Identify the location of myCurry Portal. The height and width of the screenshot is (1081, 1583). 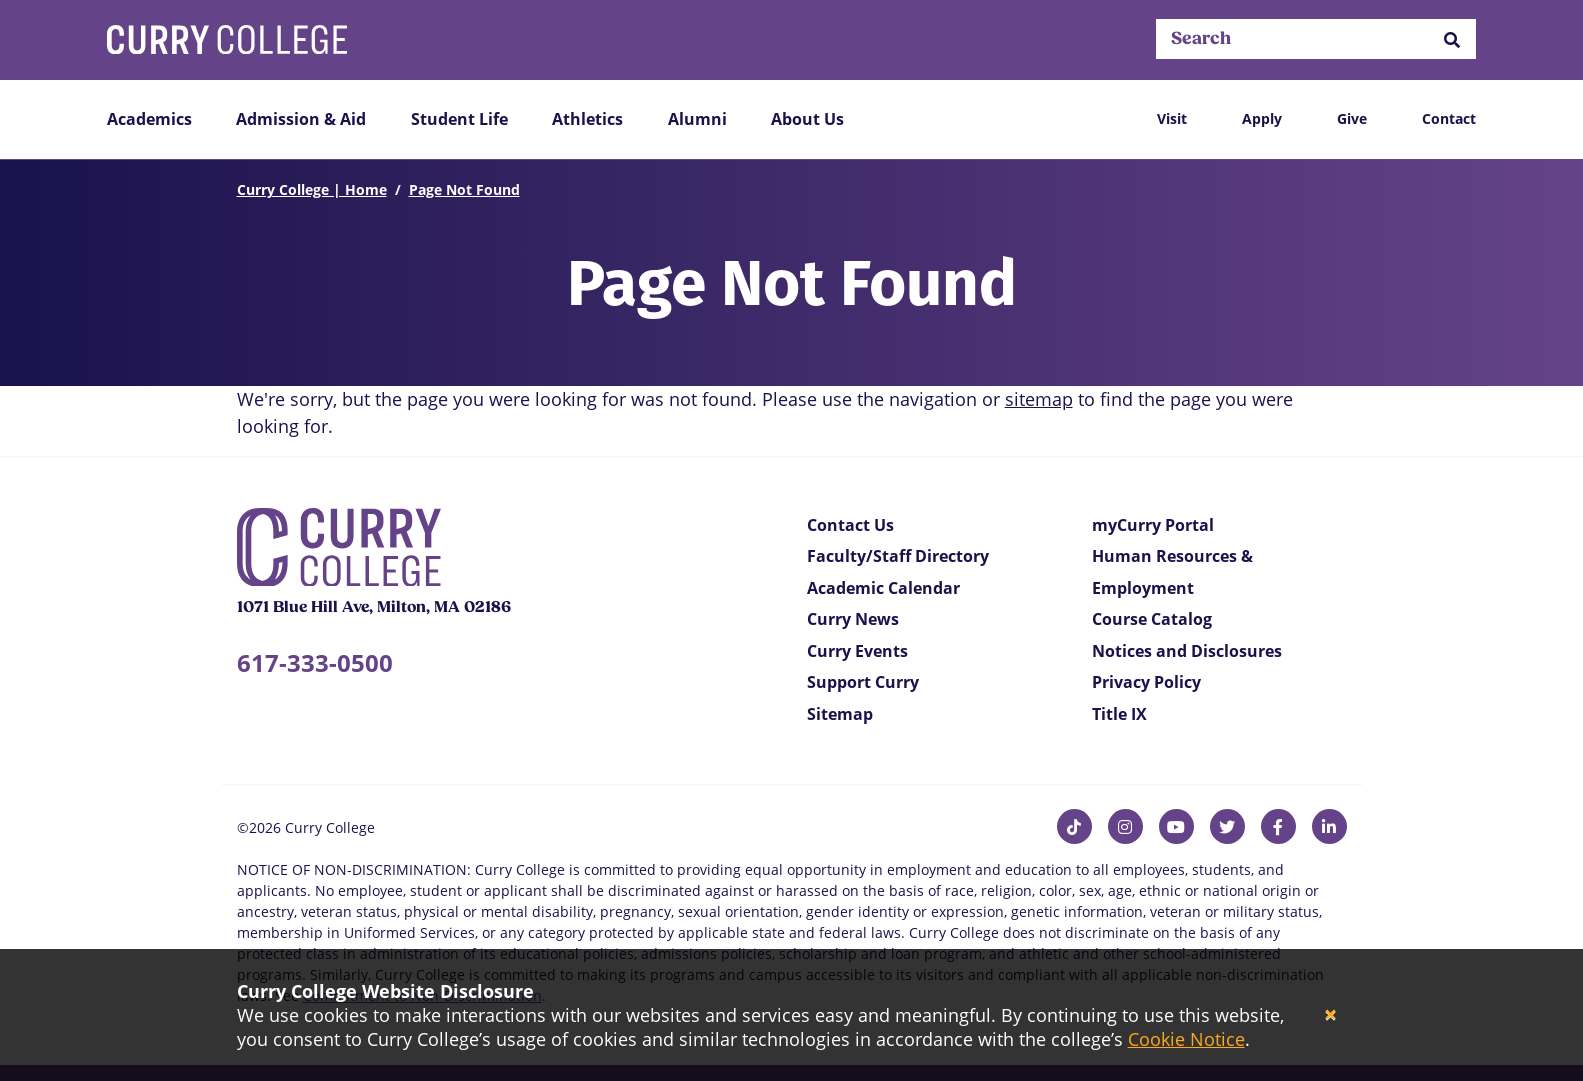
(1153, 525).